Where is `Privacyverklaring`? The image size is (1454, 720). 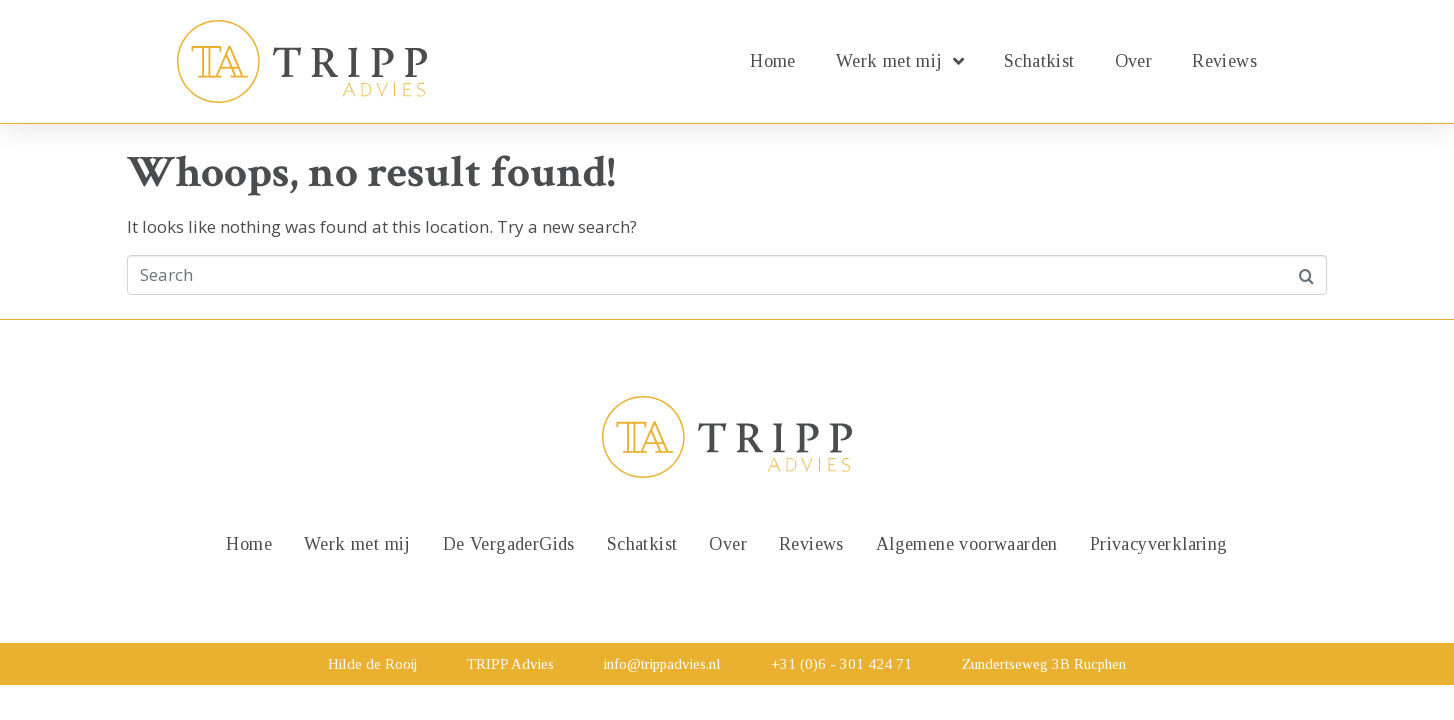 Privacyverklaring is located at coordinates (1159, 544).